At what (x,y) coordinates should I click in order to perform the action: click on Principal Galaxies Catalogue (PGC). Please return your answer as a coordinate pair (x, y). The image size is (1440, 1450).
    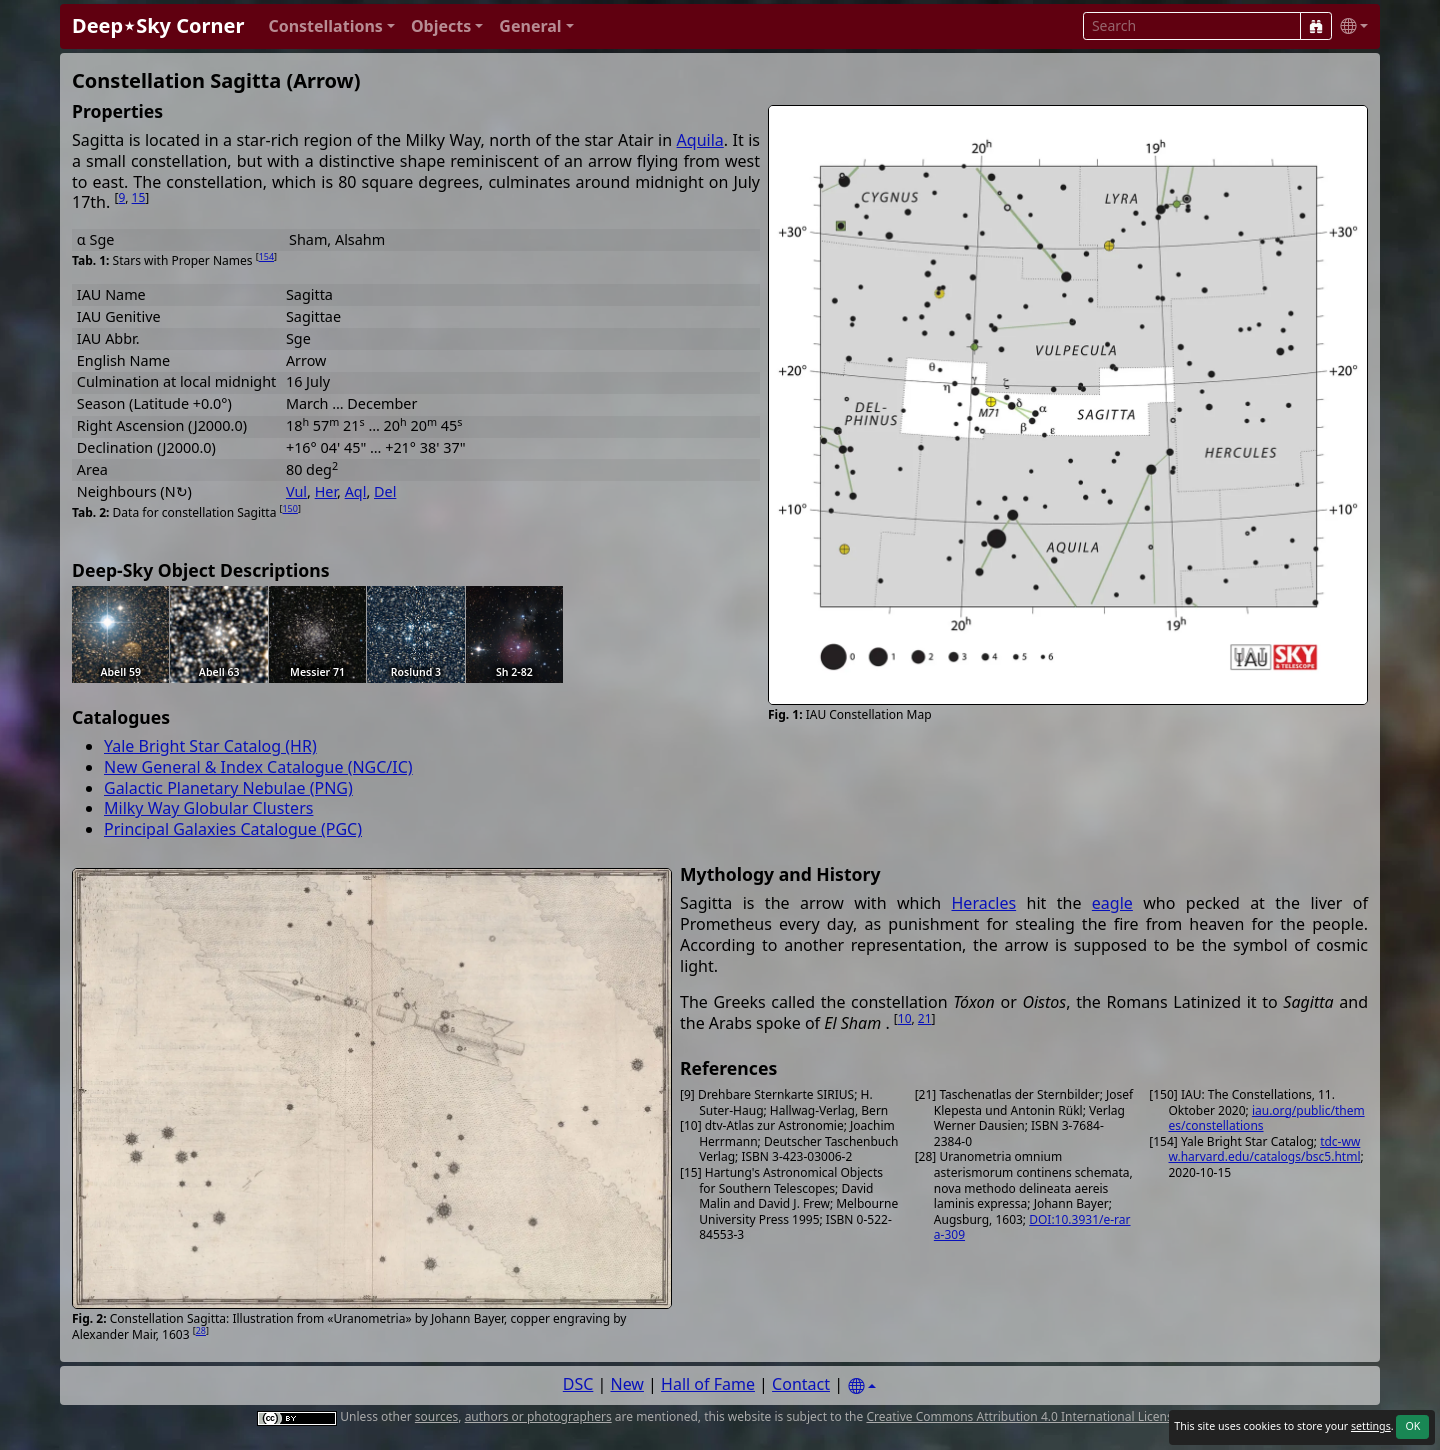
    Looking at the image, I should click on (233, 829).